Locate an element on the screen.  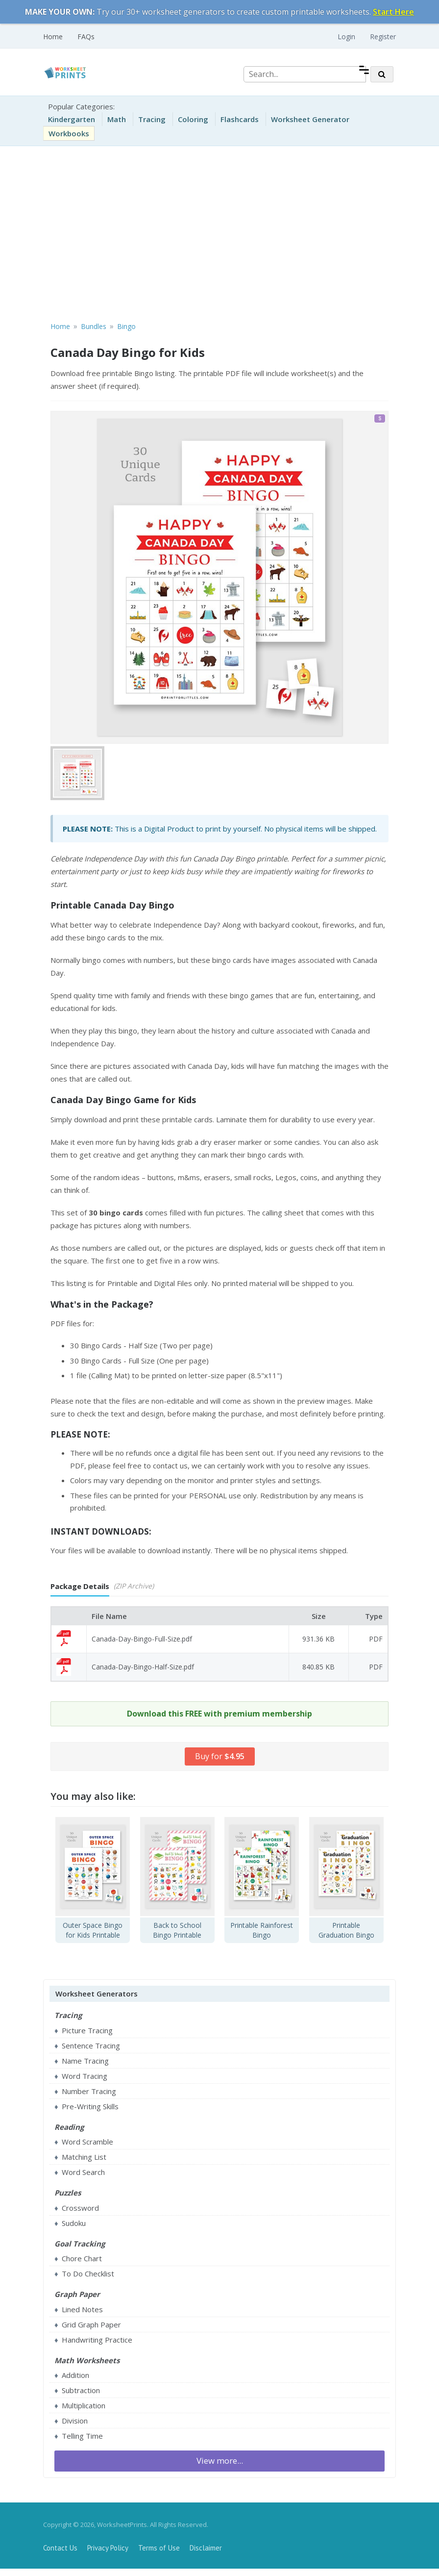
Flashcards is located at coordinates (239, 119).